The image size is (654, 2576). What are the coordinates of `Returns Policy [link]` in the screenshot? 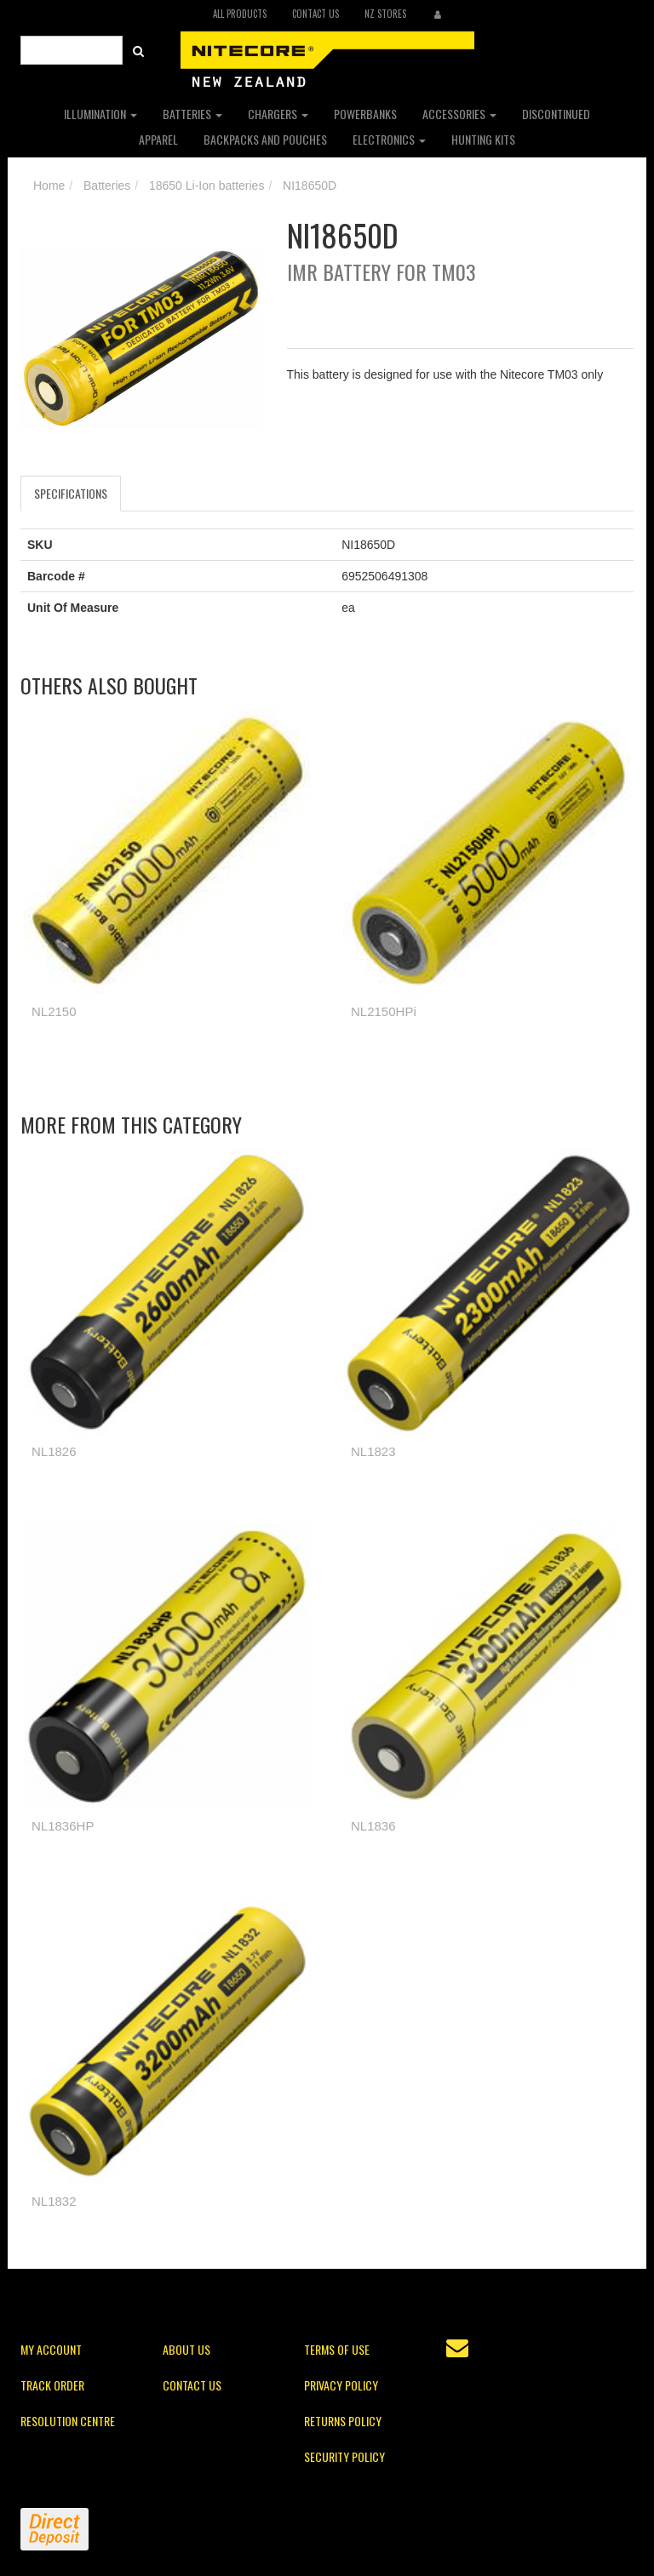 It's located at (343, 2421).